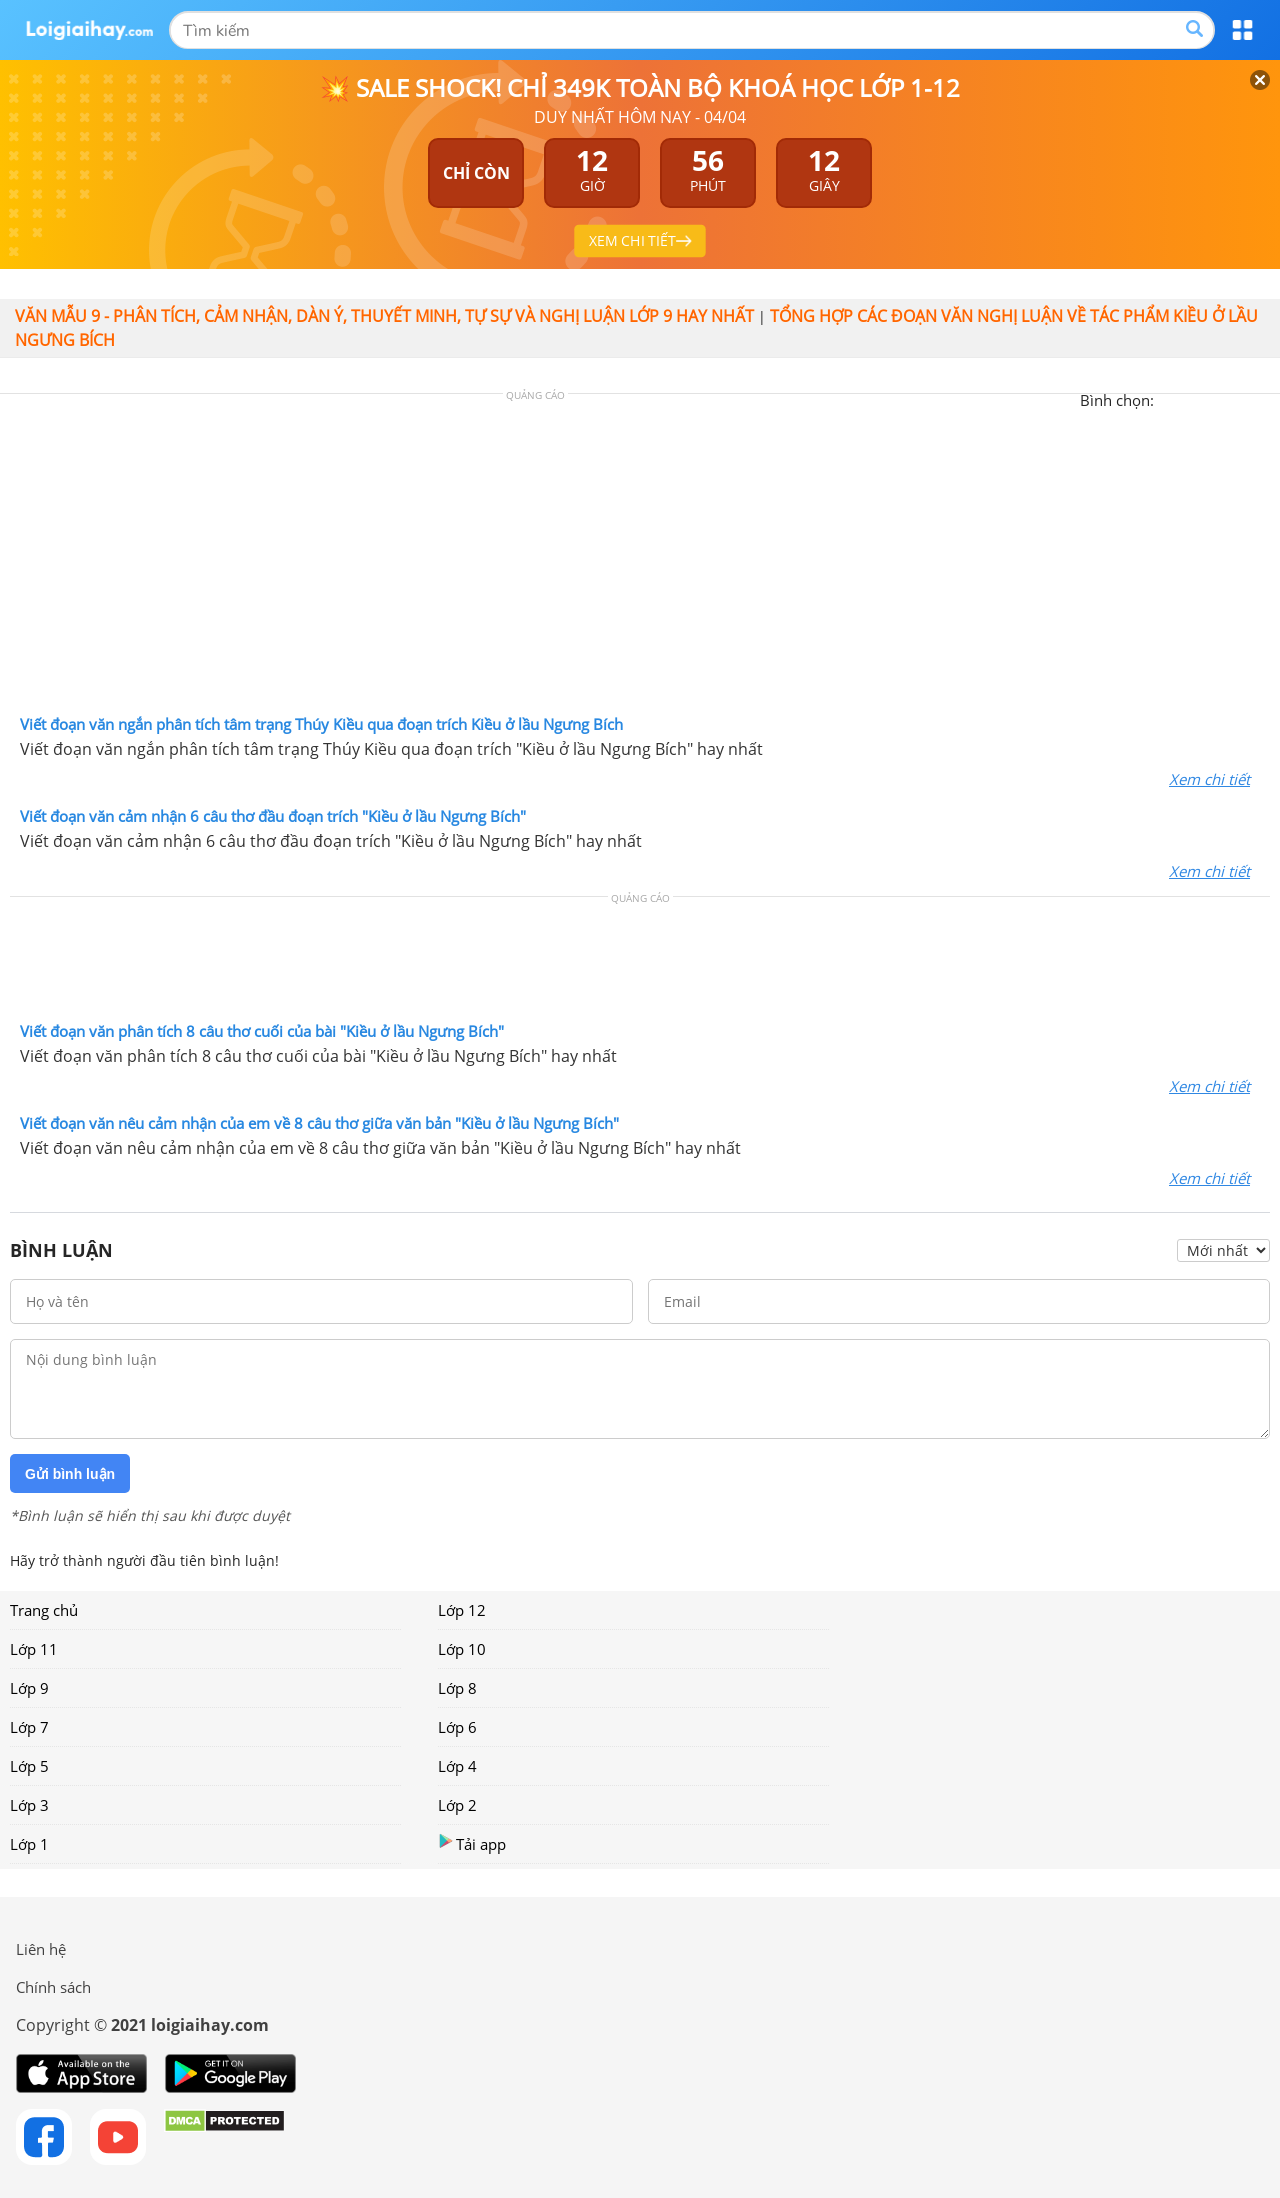 The width and height of the screenshot is (1280, 2198). Describe the element at coordinates (273, 816) in the screenshot. I see `Viết đoạn văn cảm nhận 6 câu thơ đầu đoạn trích "Kiều ở lầu Ngưng Bích"` at that location.